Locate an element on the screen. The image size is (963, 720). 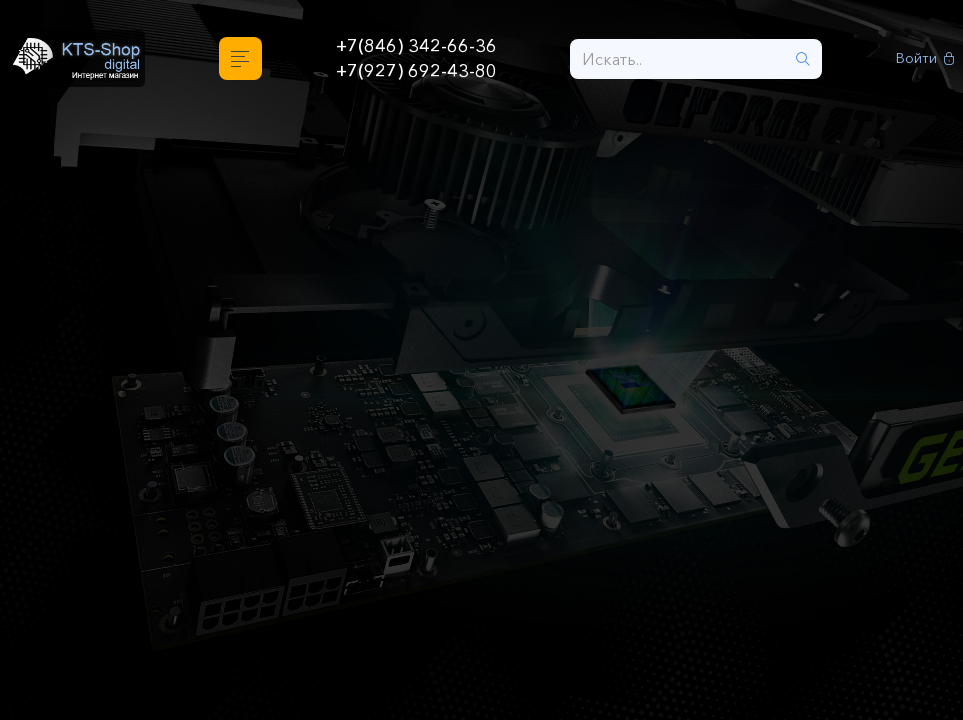
Войти is located at coordinates (925, 58).